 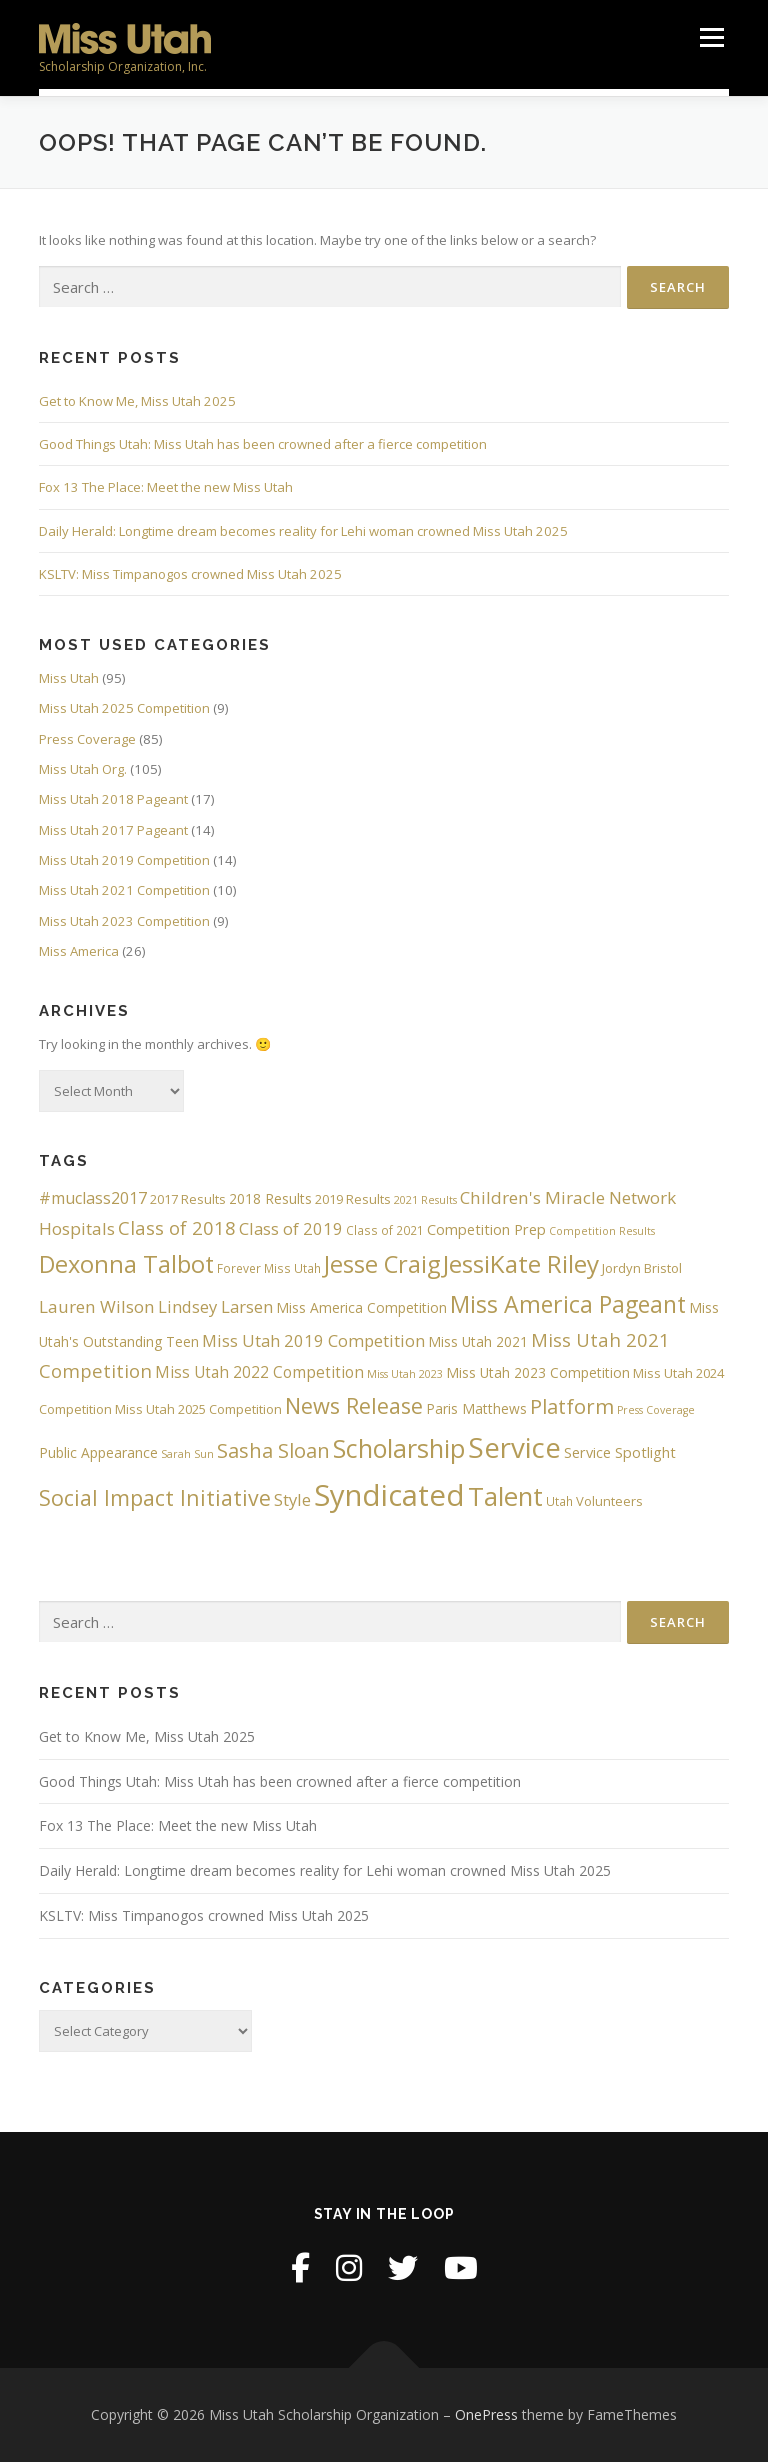 What do you see at coordinates (620, 1452) in the screenshot?
I see `Service Spotlight [Service Spotlight (8 items)]` at bounding box center [620, 1452].